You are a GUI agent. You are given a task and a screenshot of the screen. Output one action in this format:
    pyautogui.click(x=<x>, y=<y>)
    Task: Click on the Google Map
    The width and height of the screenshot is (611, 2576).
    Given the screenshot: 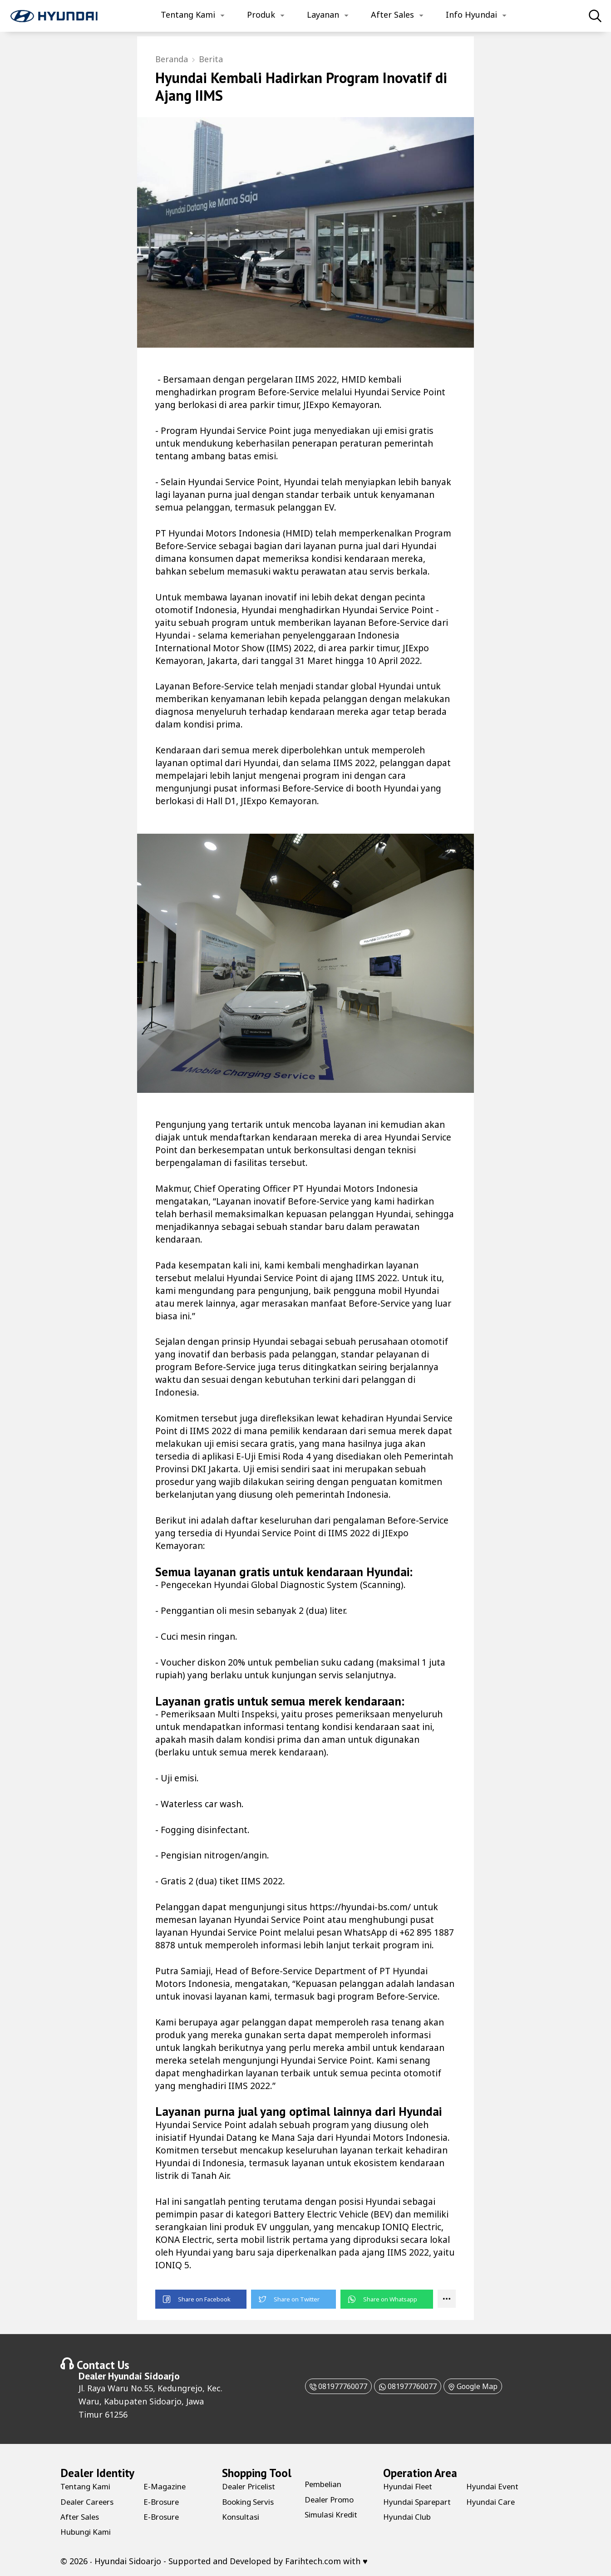 What is the action you would take?
    pyautogui.click(x=484, y=2384)
    